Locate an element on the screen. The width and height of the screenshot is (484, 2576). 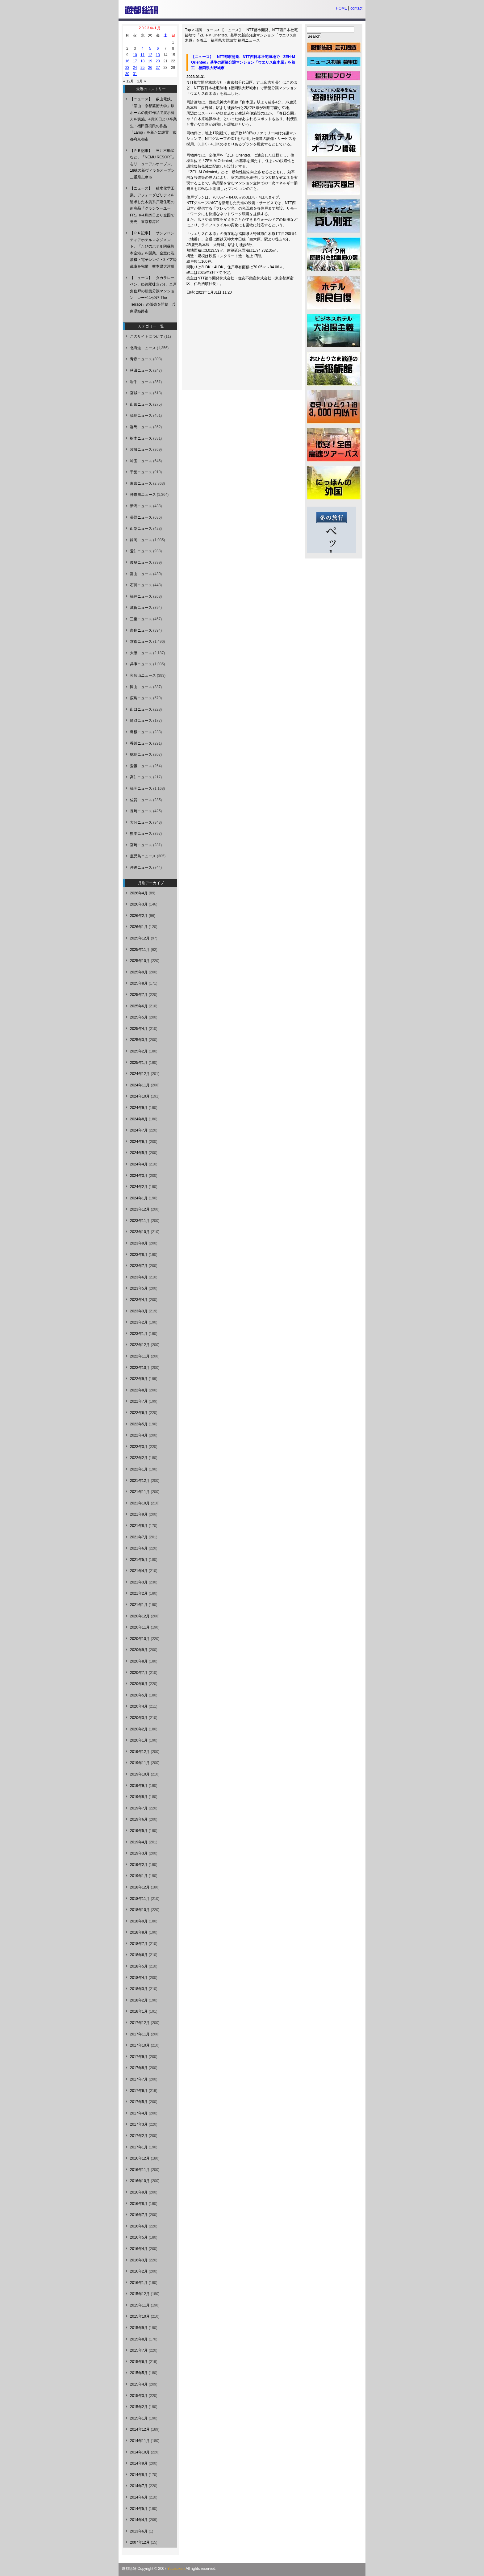
2021年1月 is located at coordinates (139, 1605).